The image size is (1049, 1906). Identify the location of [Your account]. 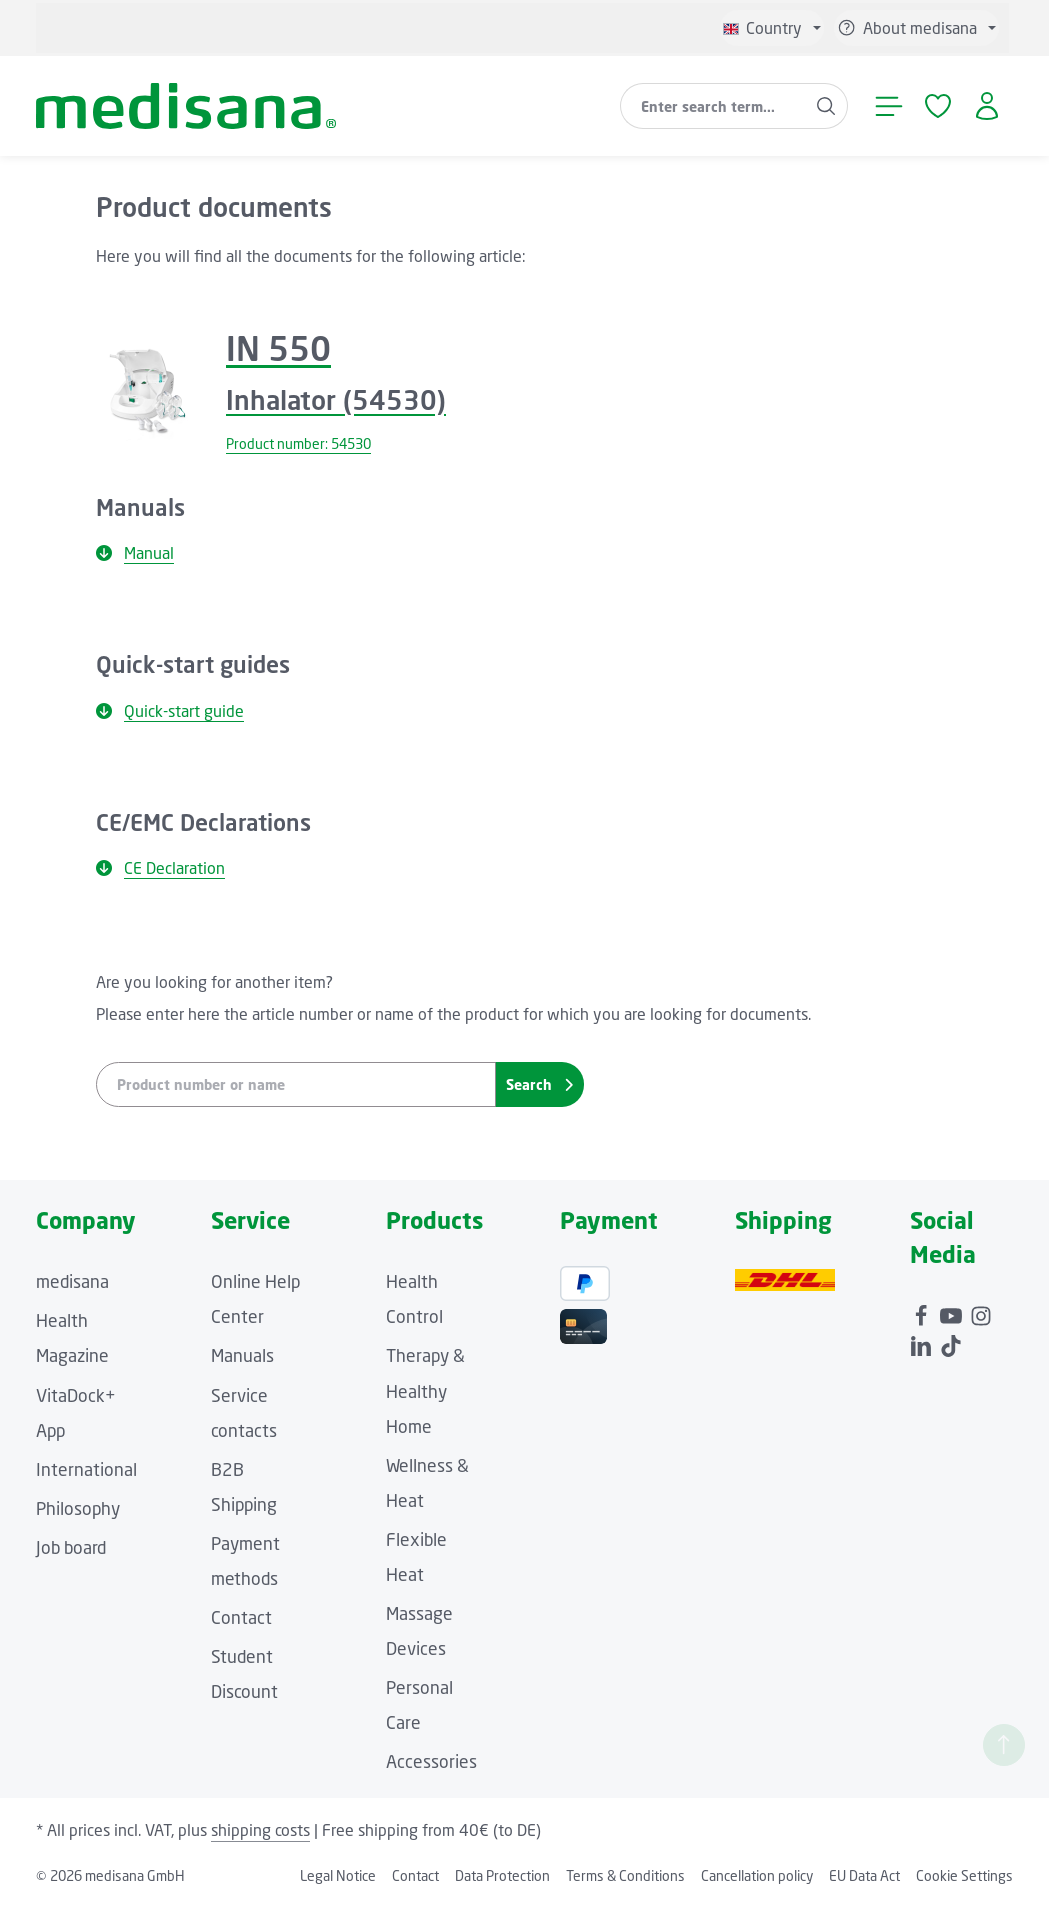
(986, 106).